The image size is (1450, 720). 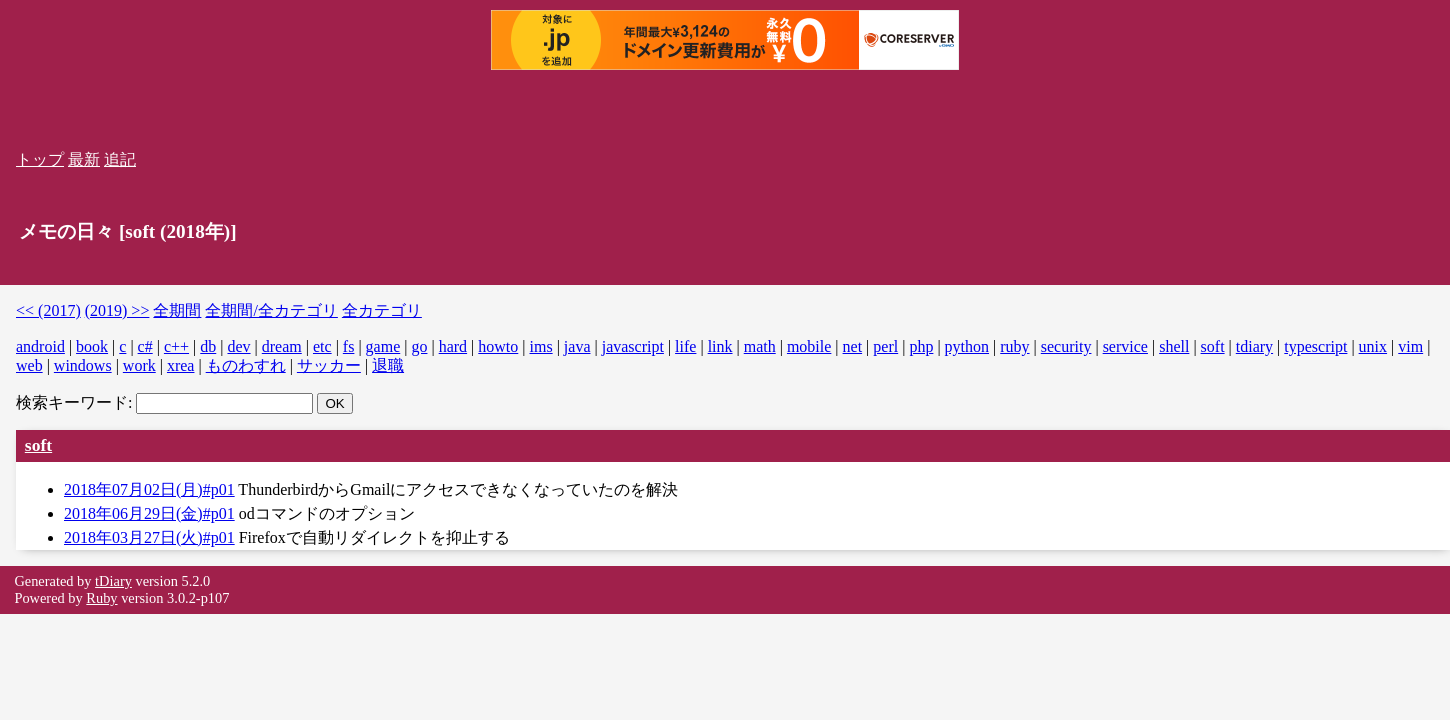 I want to click on 退職, so click(x=388, y=365).